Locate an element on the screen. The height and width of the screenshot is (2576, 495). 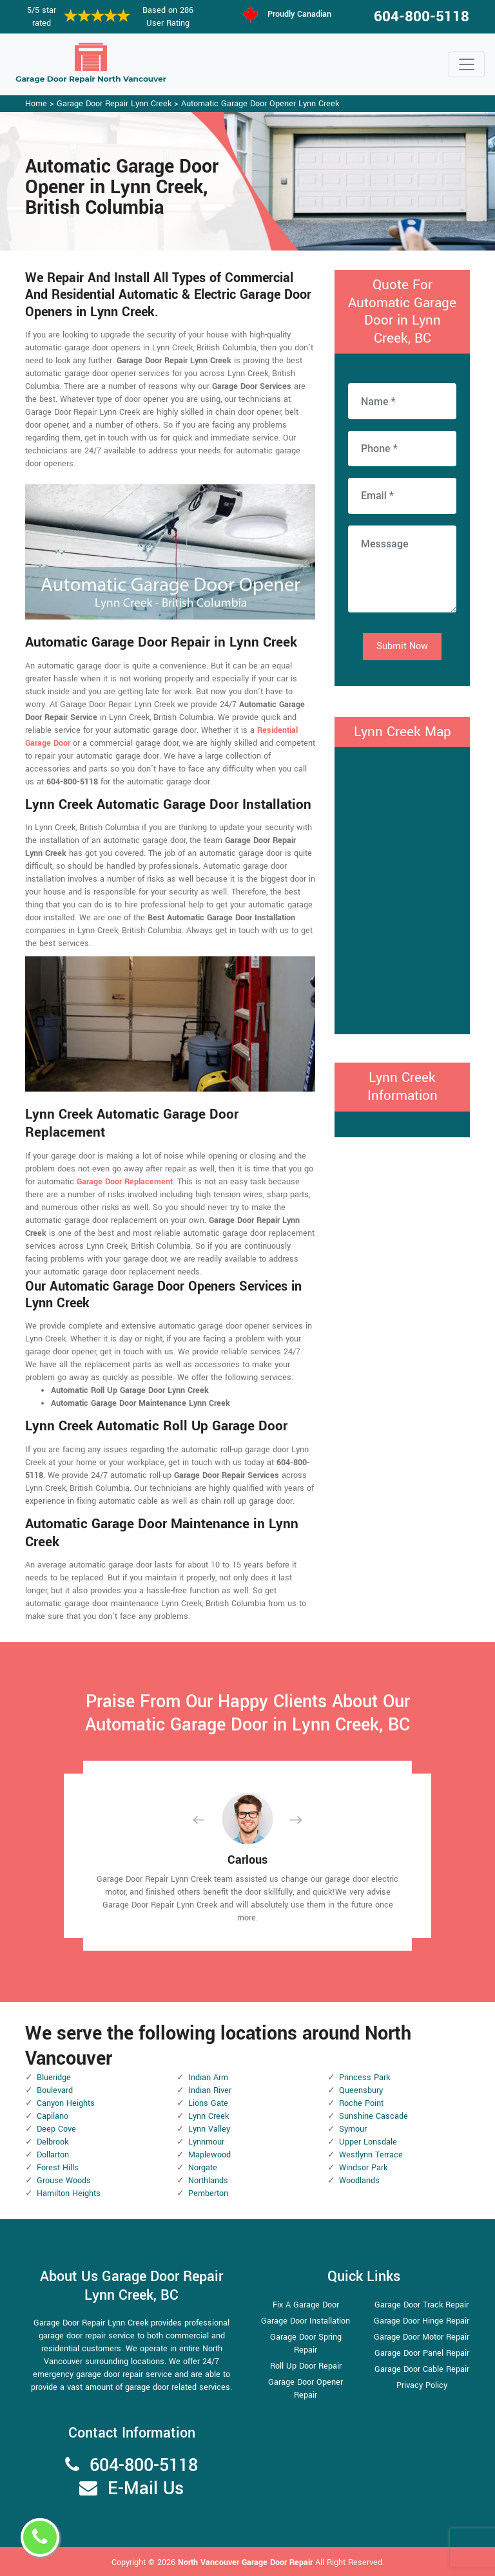
Submit Now is located at coordinates (402, 646).